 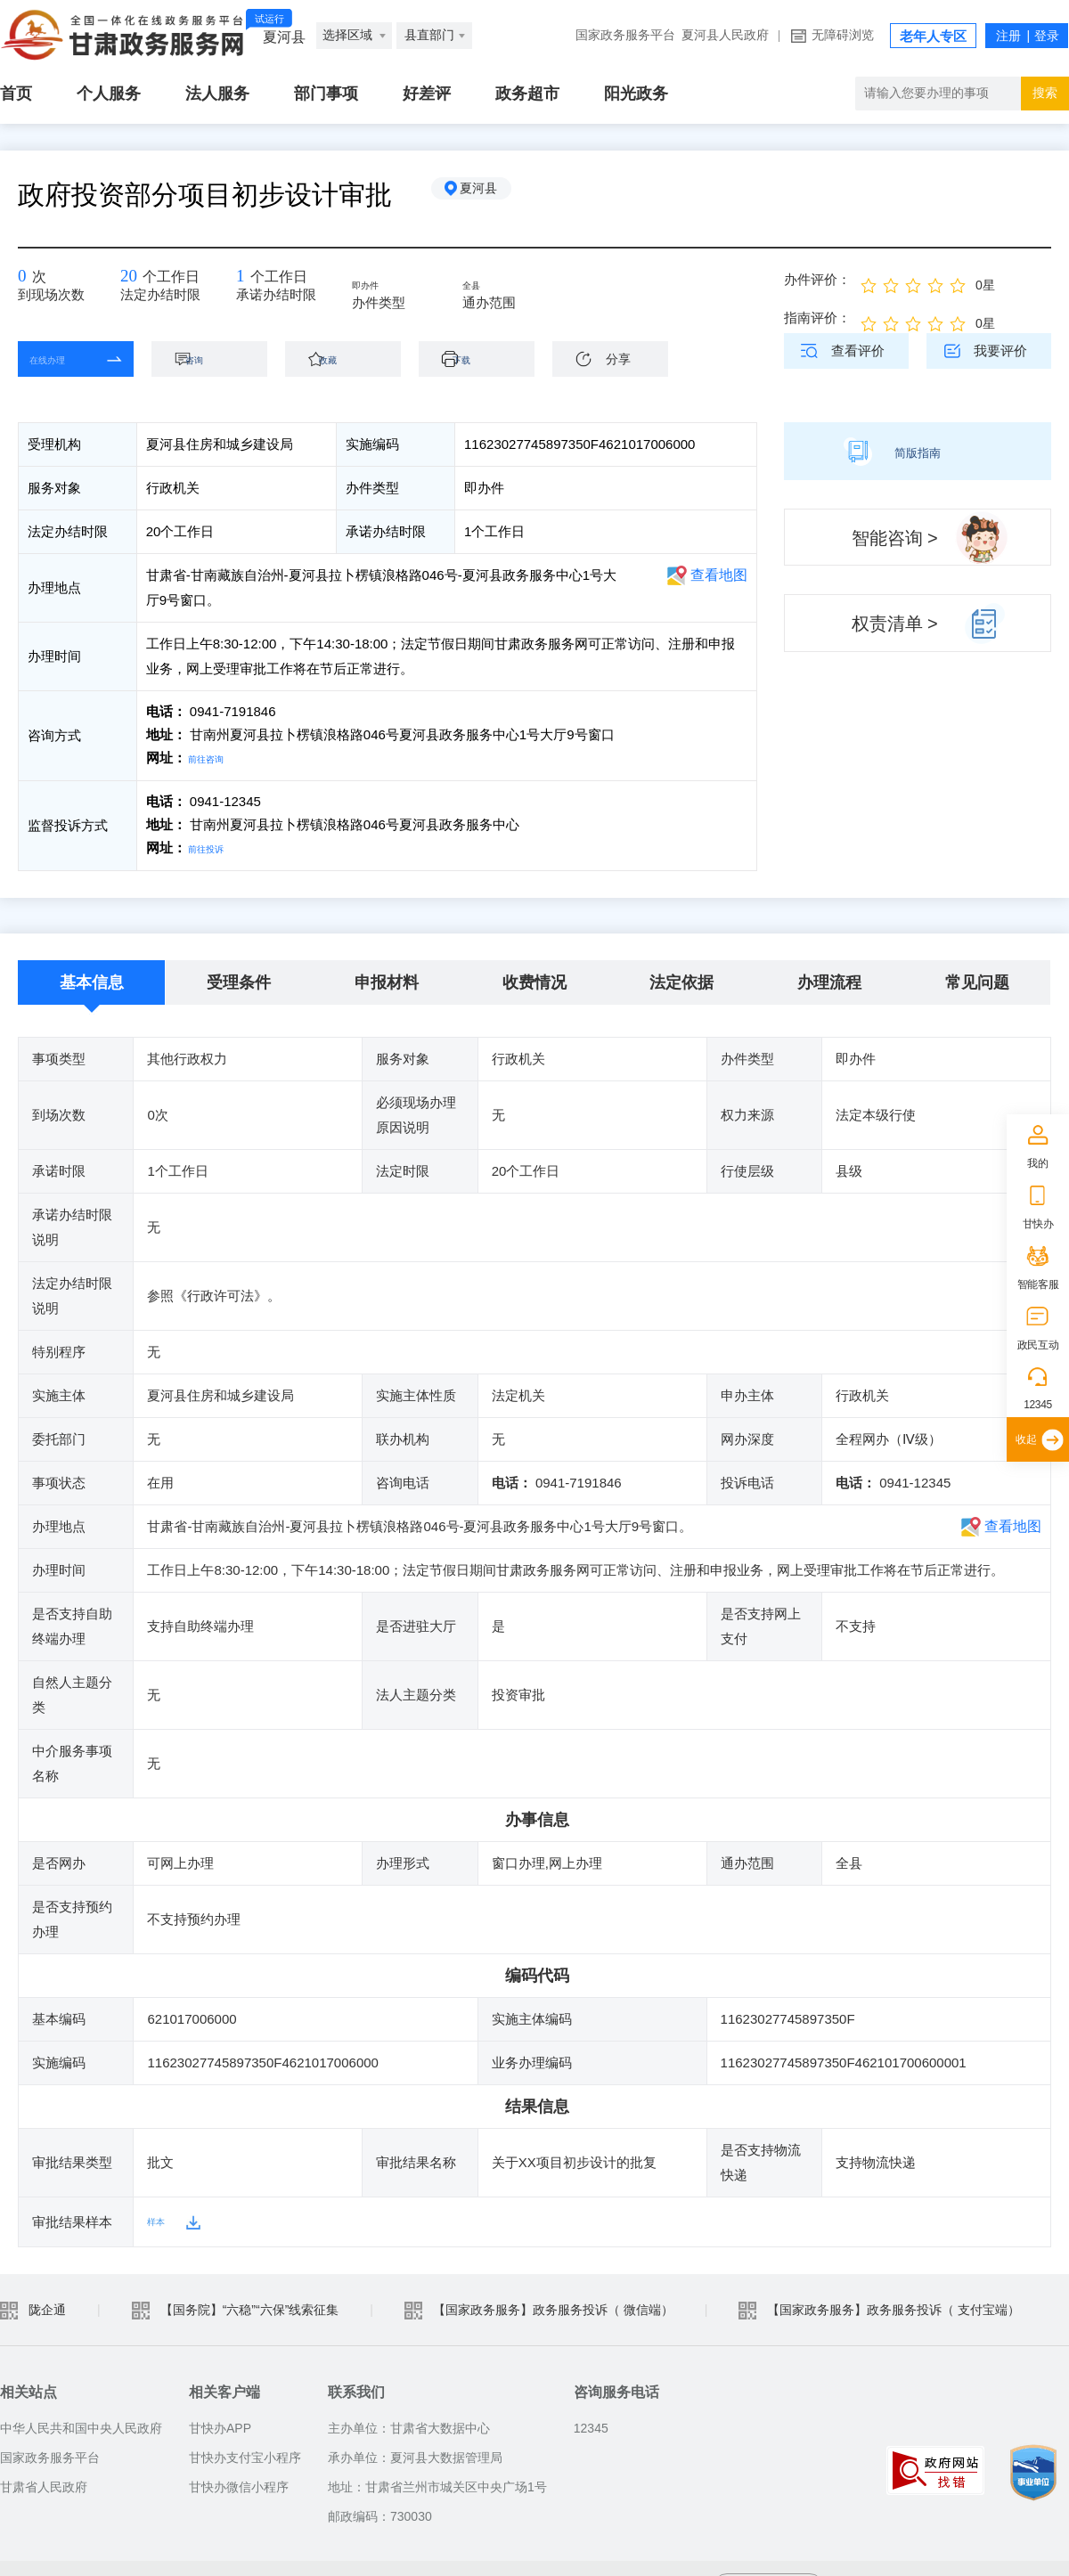 What do you see at coordinates (427, 93) in the screenshot?
I see `好差评` at bounding box center [427, 93].